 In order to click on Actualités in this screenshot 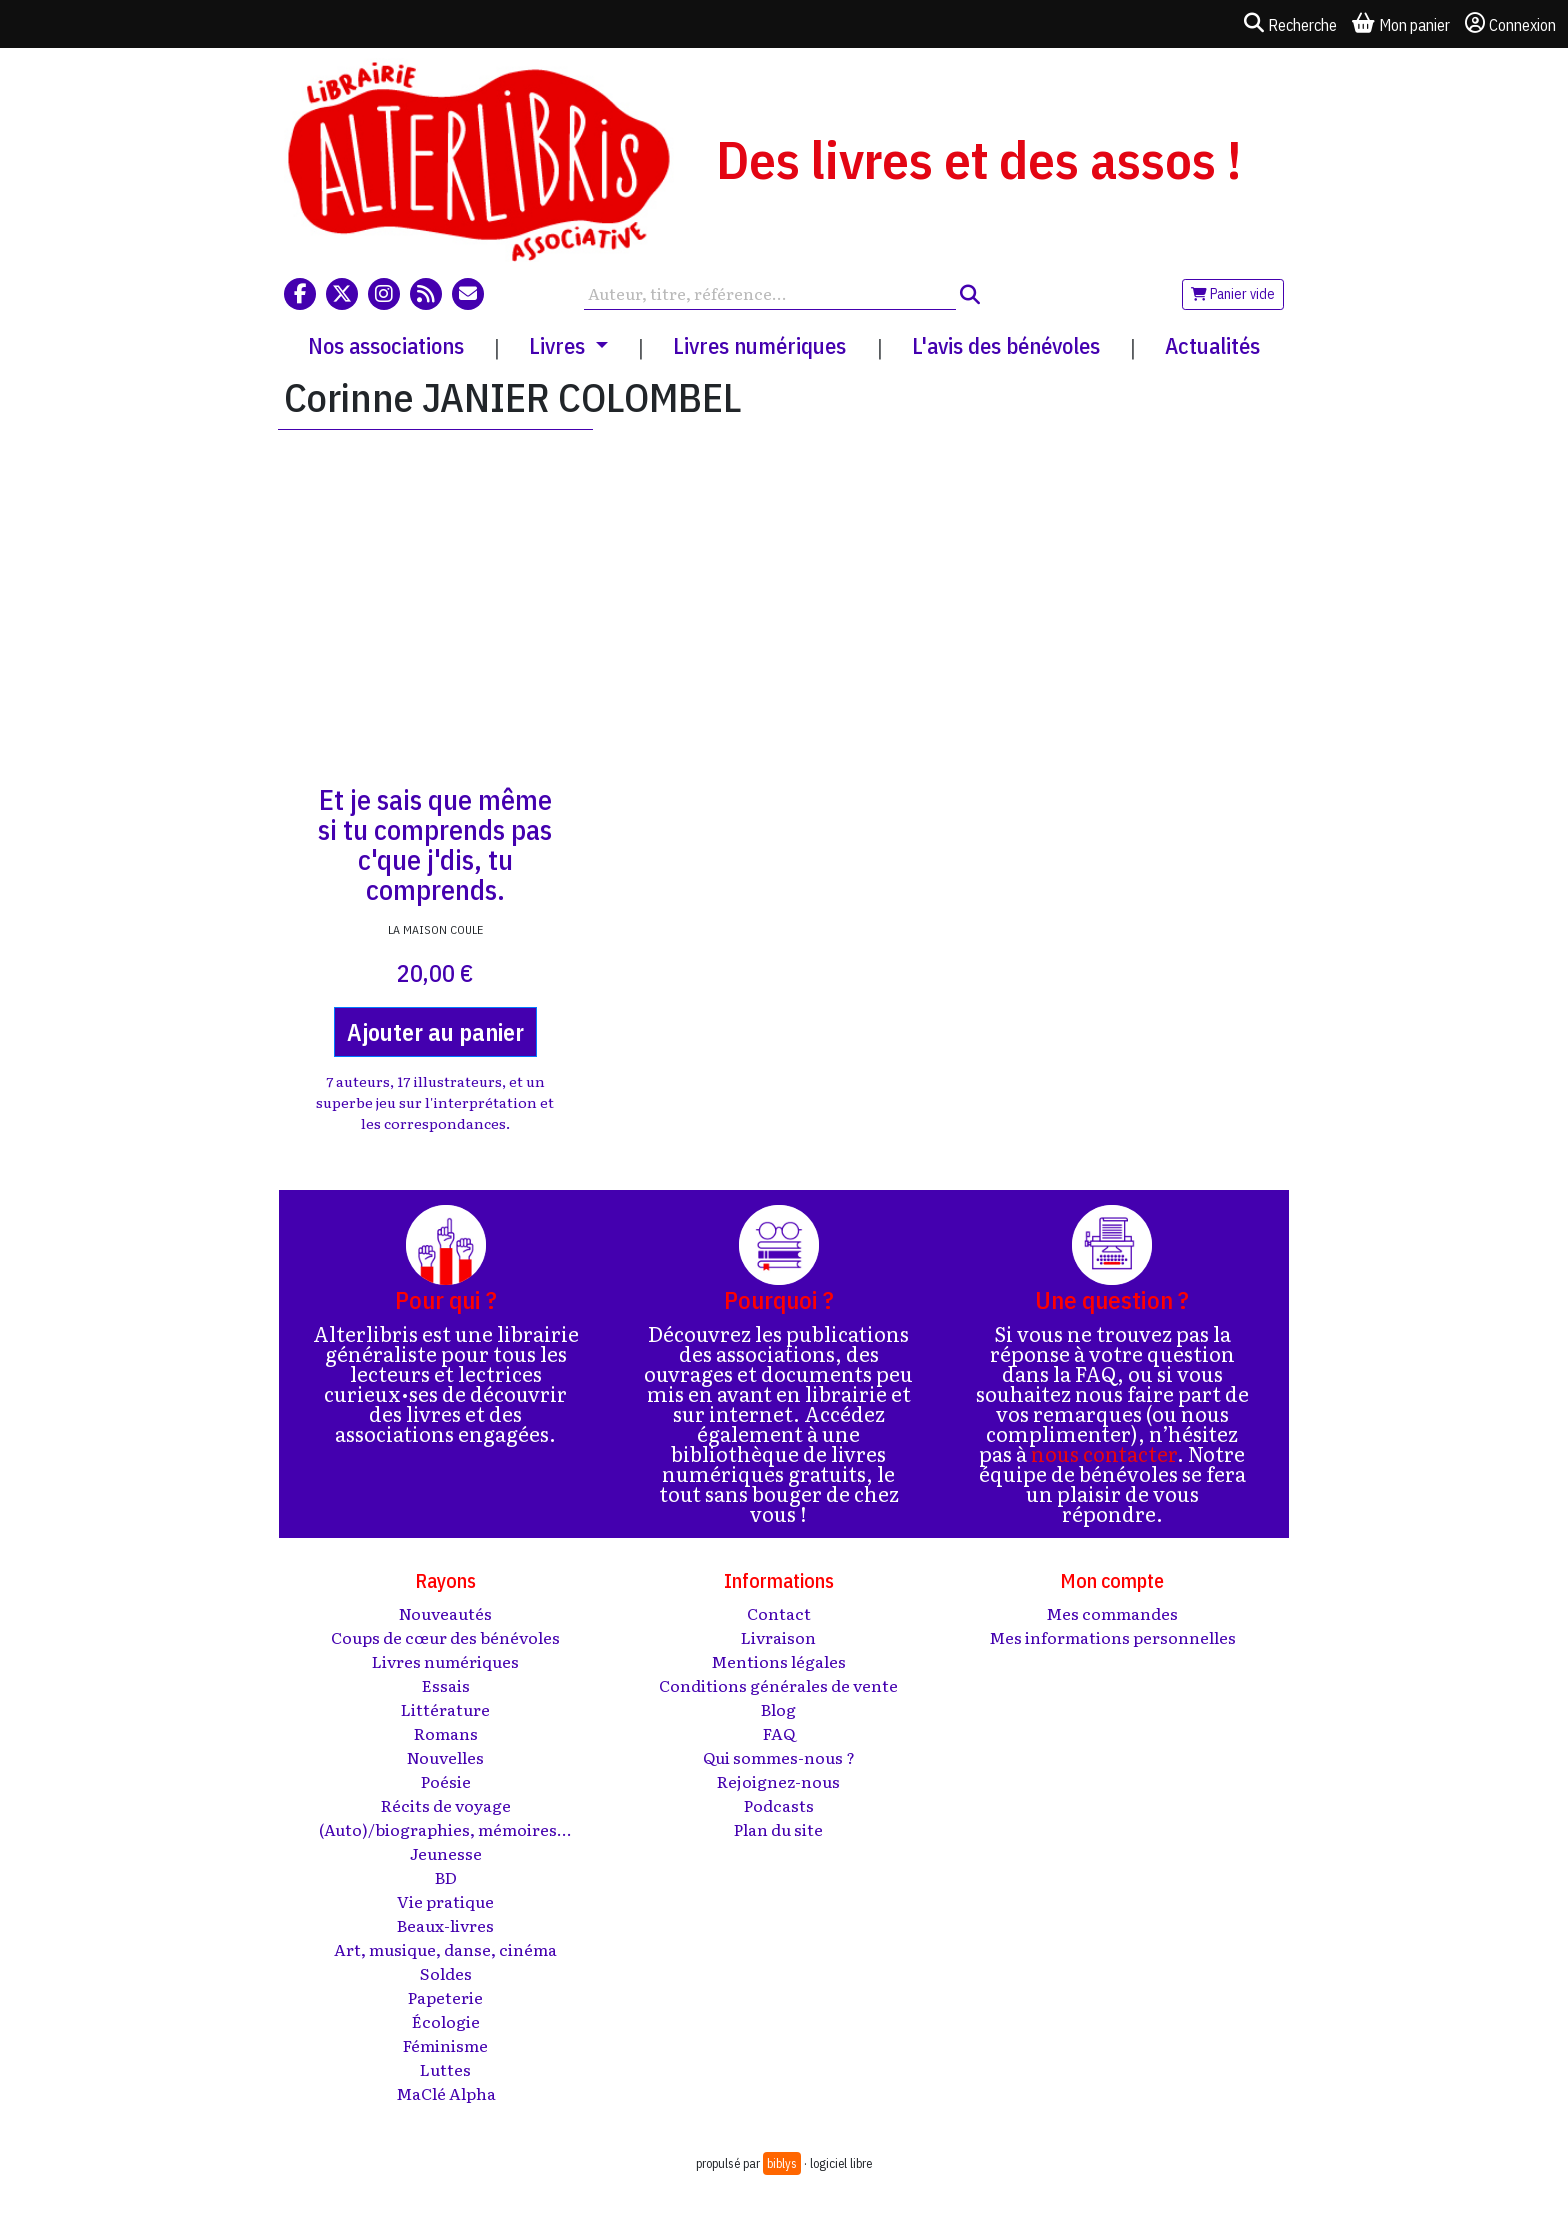, I will do `click(1212, 345)`.